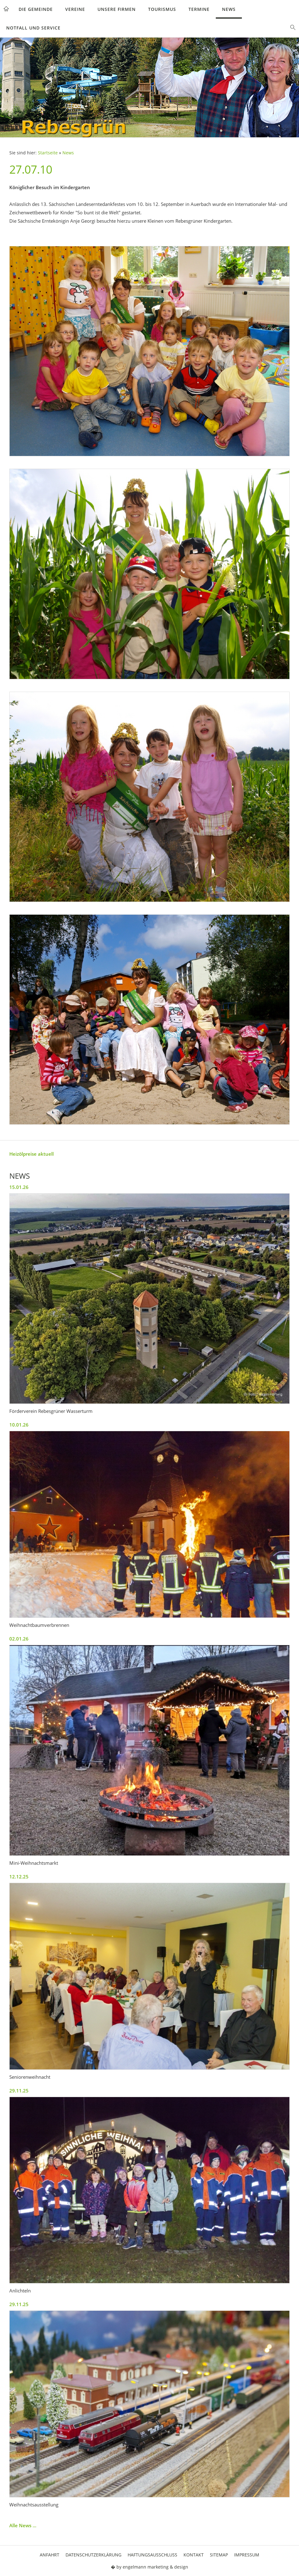 The image size is (299, 2576). Describe the element at coordinates (36, 9) in the screenshot. I see `Die Gemeinde` at that location.